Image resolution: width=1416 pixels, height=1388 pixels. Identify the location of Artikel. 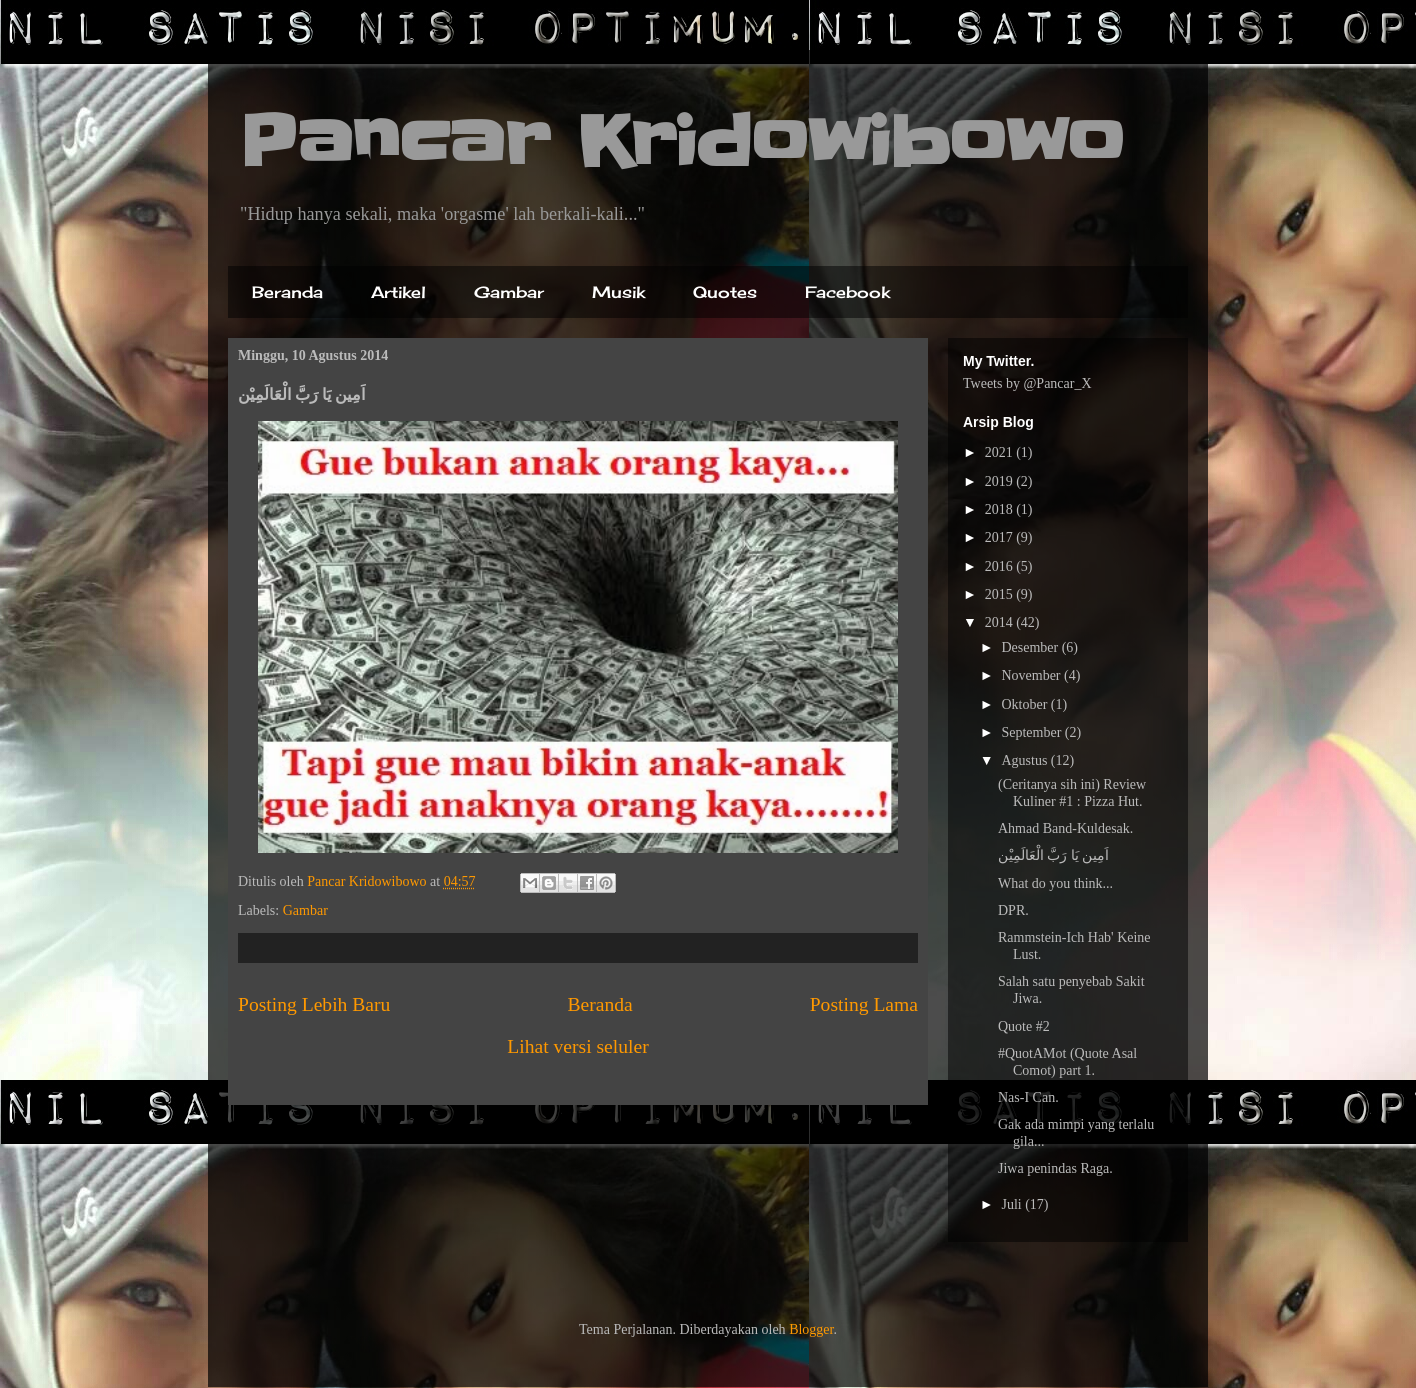
(398, 292).